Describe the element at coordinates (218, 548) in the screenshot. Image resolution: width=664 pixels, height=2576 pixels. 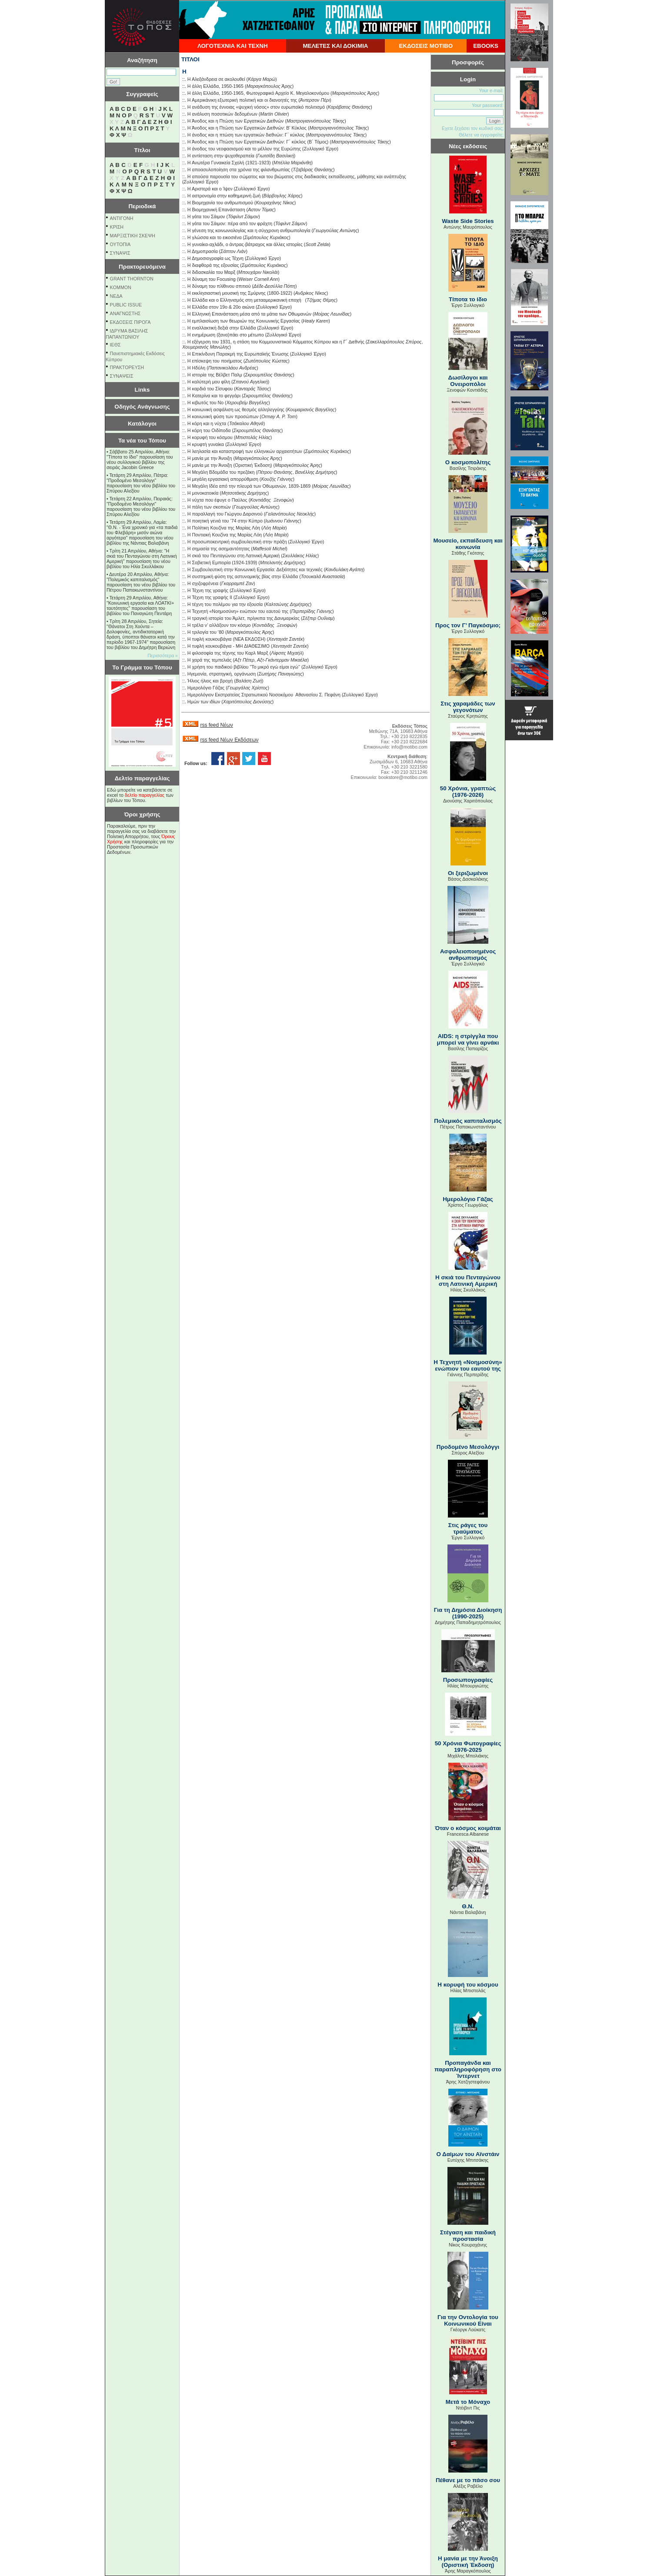
I see `Η σημασία της ασημαντότητας` at that location.